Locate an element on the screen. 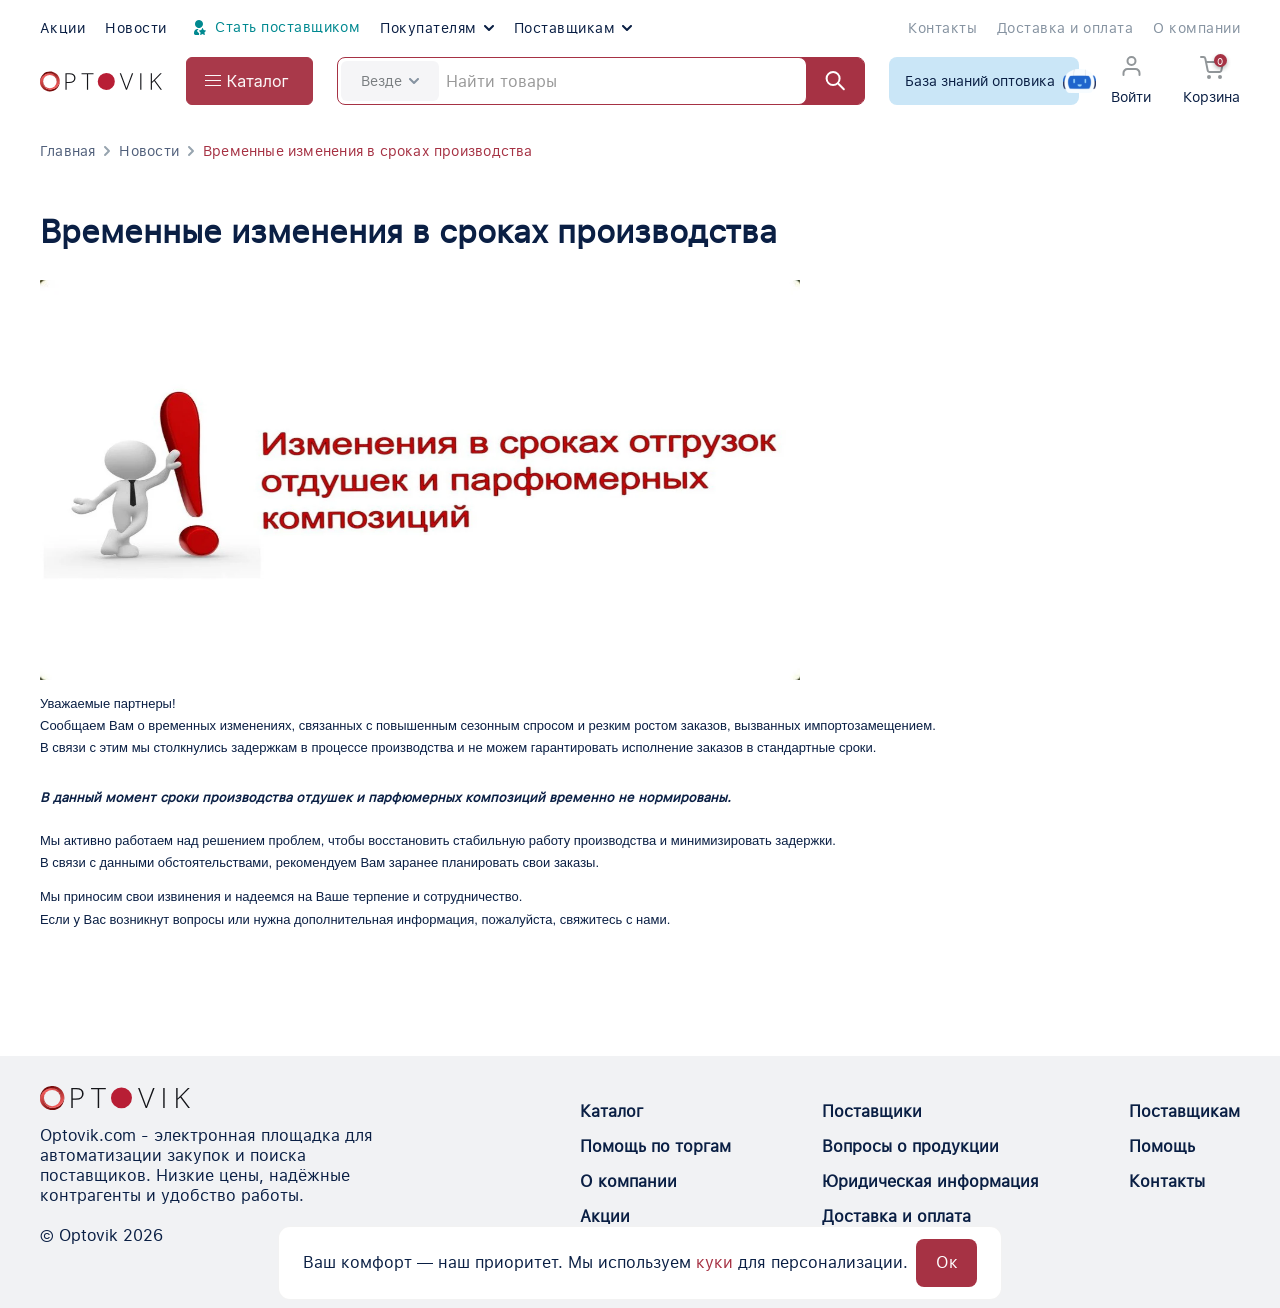  Главная is located at coordinates (67, 151).